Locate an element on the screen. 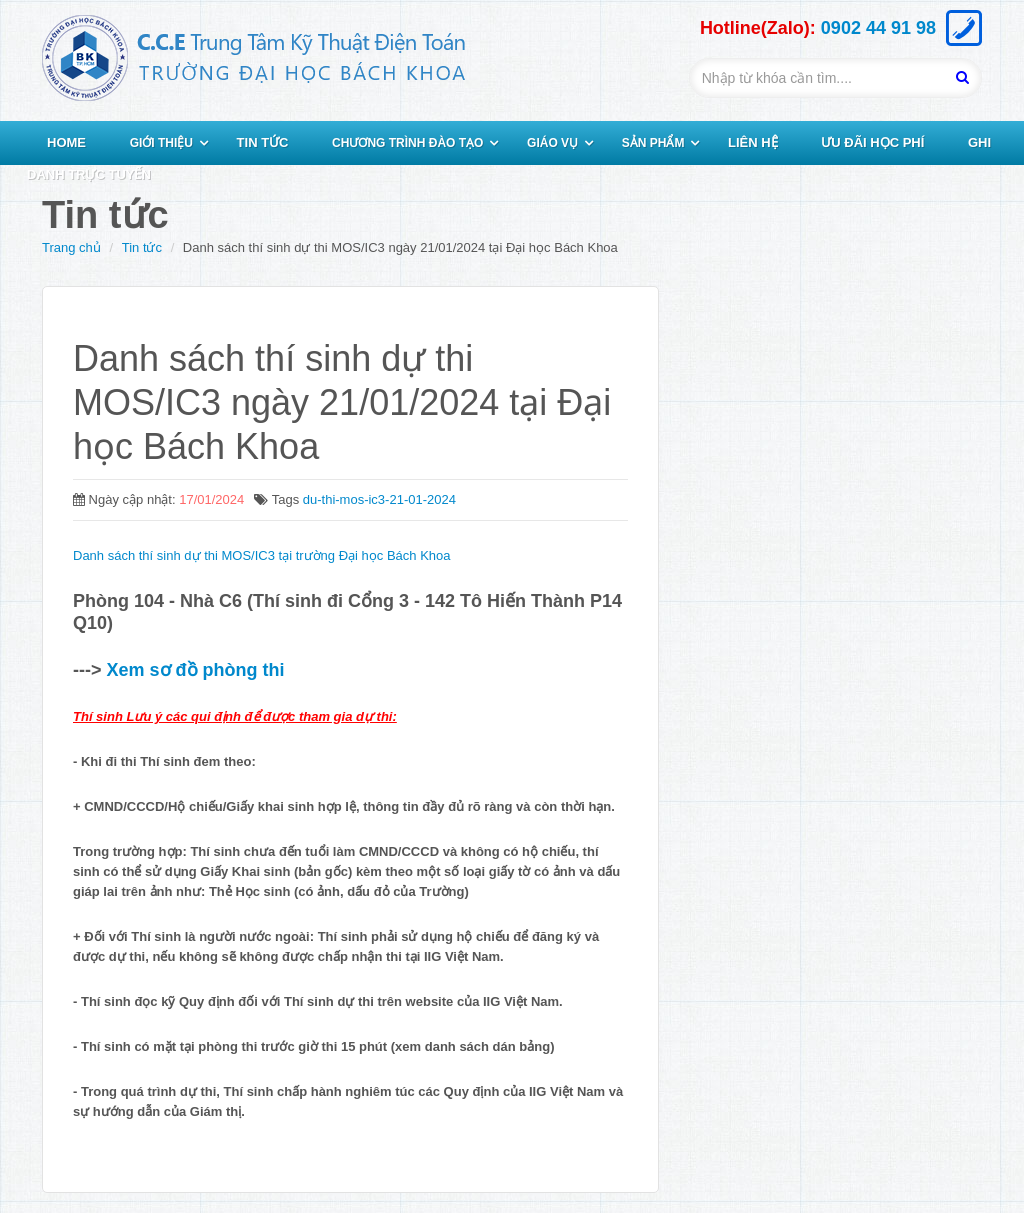 Image resolution: width=1024 pixels, height=1213 pixels. TIN TỨC is located at coordinates (263, 142).